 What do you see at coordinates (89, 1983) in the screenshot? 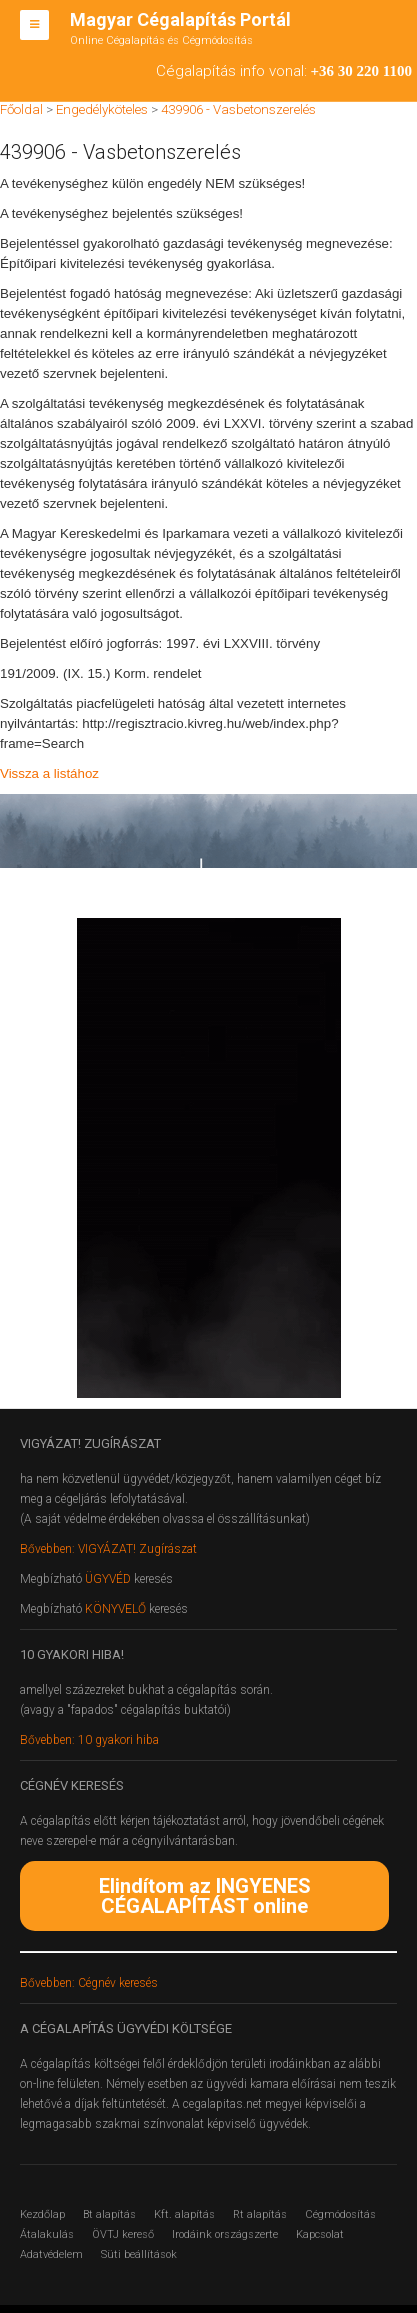
I see `Bővebben: Cégnév keresés` at bounding box center [89, 1983].